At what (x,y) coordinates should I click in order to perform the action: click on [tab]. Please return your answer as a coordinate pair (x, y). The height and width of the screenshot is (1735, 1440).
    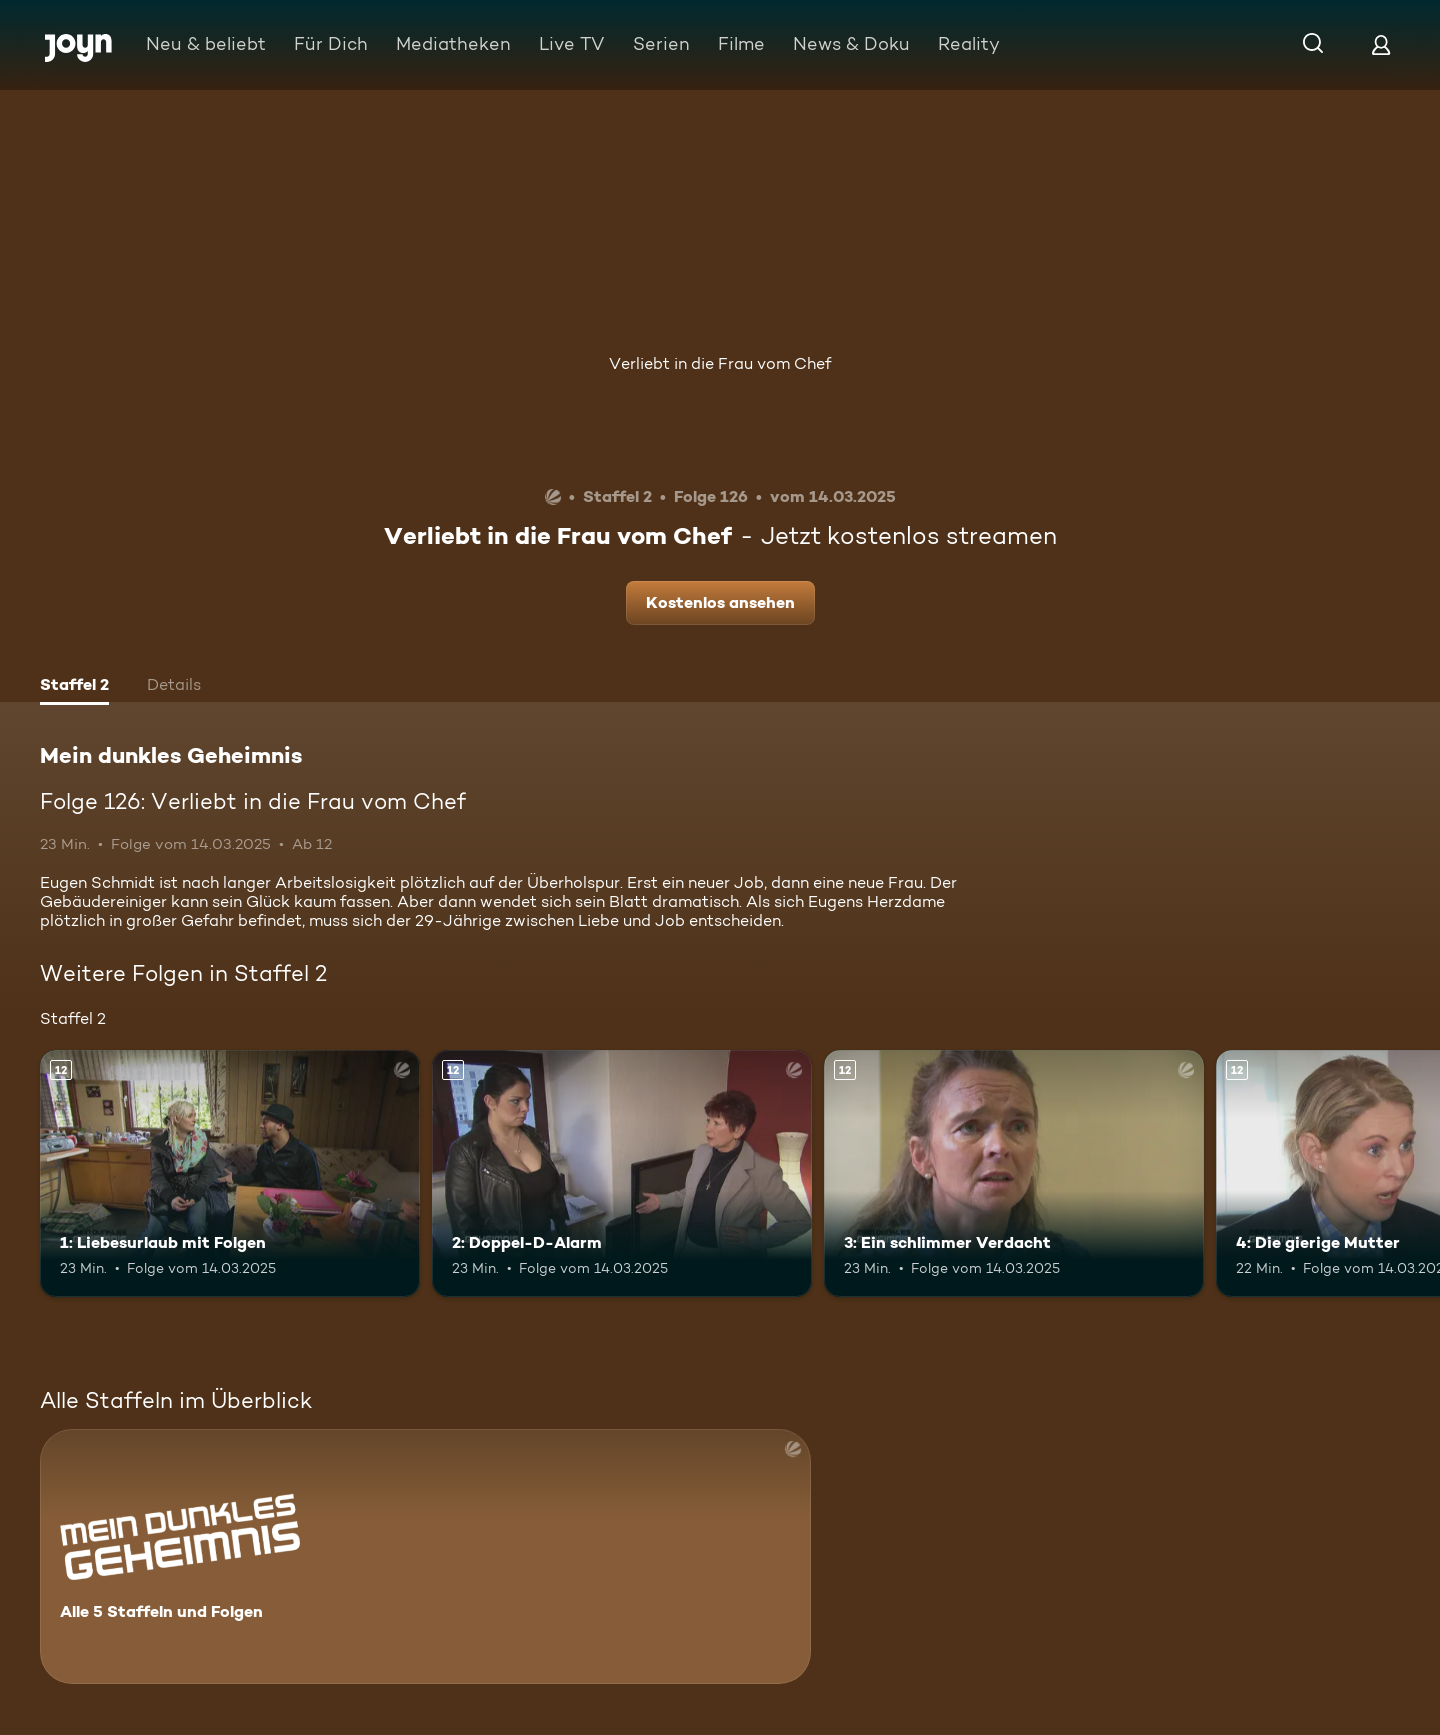
    Looking at the image, I should click on (74, 687).